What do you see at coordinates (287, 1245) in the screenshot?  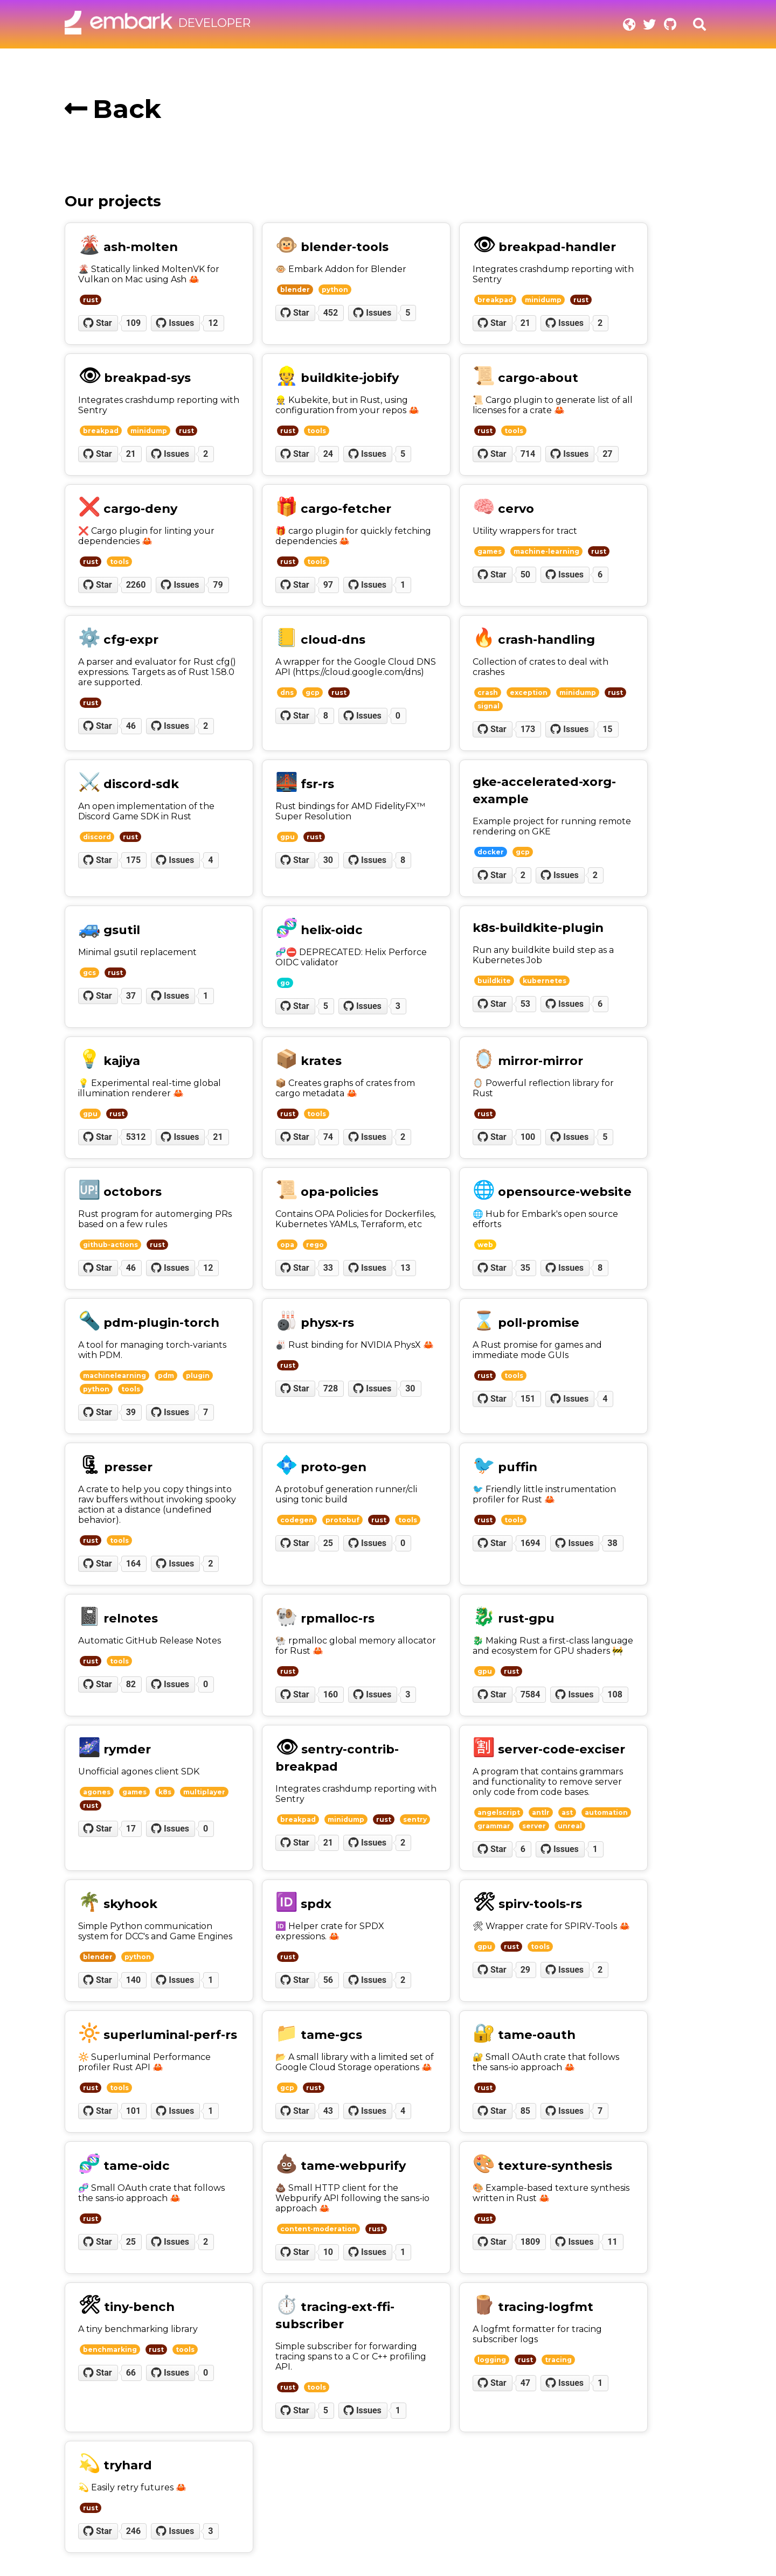 I see `opa` at bounding box center [287, 1245].